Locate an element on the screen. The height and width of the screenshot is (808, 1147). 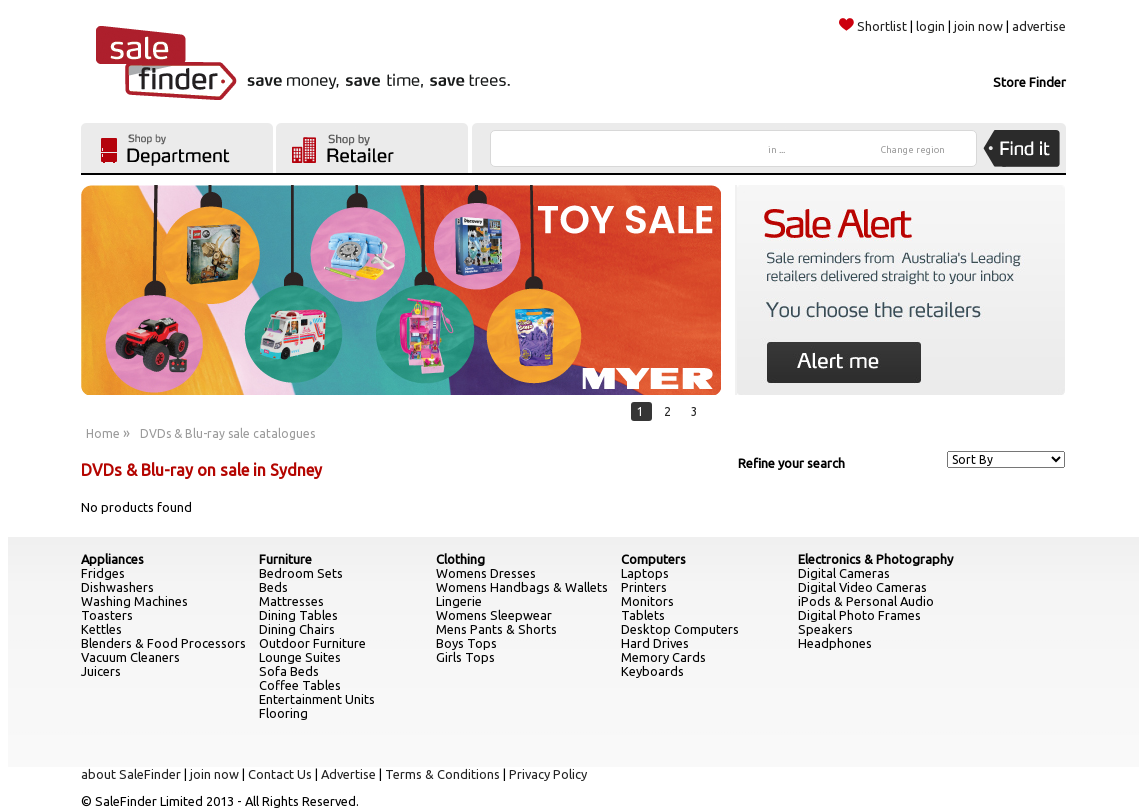
Headphones is located at coordinates (835, 643).